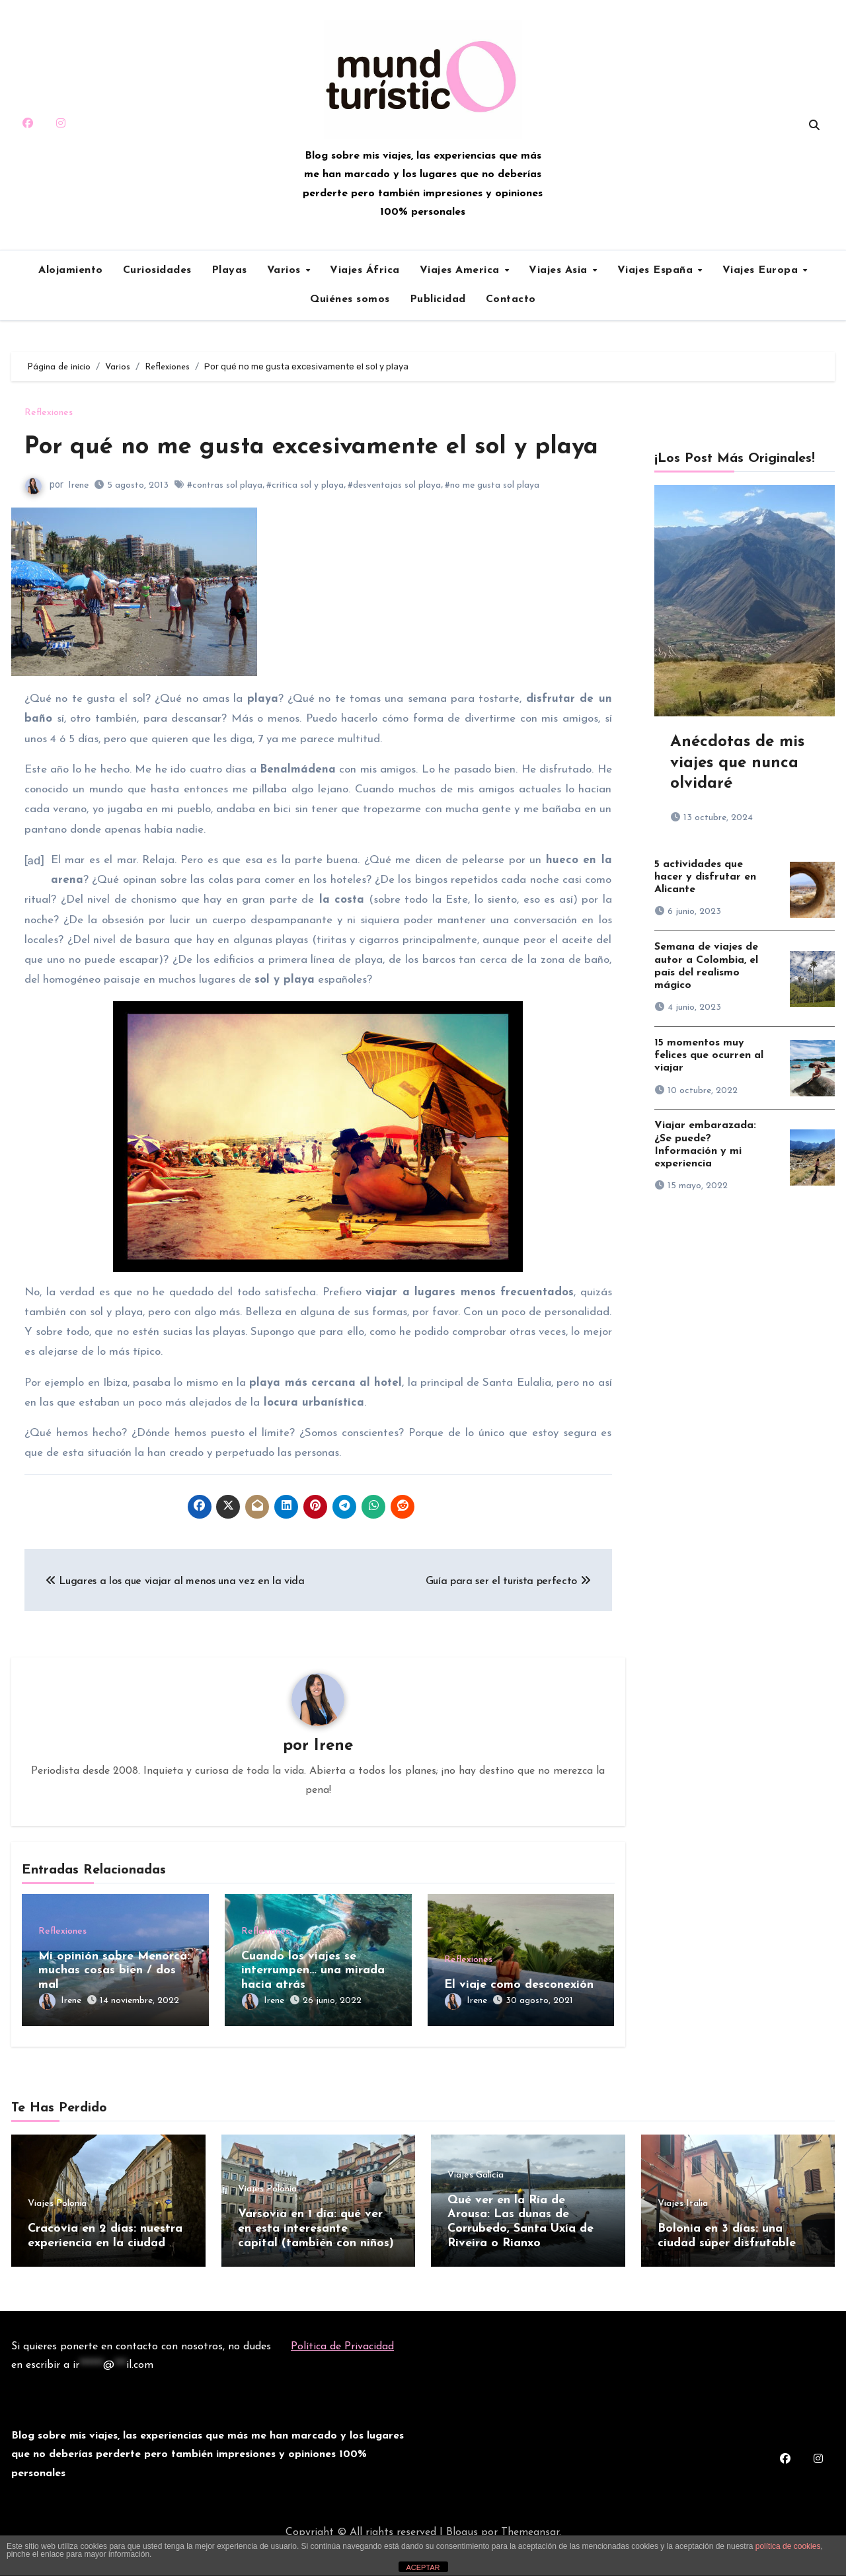 This screenshot has height=2576, width=846. Describe the element at coordinates (508, 1614) in the screenshot. I see `Guía para ser el turista perfecto` at that location.